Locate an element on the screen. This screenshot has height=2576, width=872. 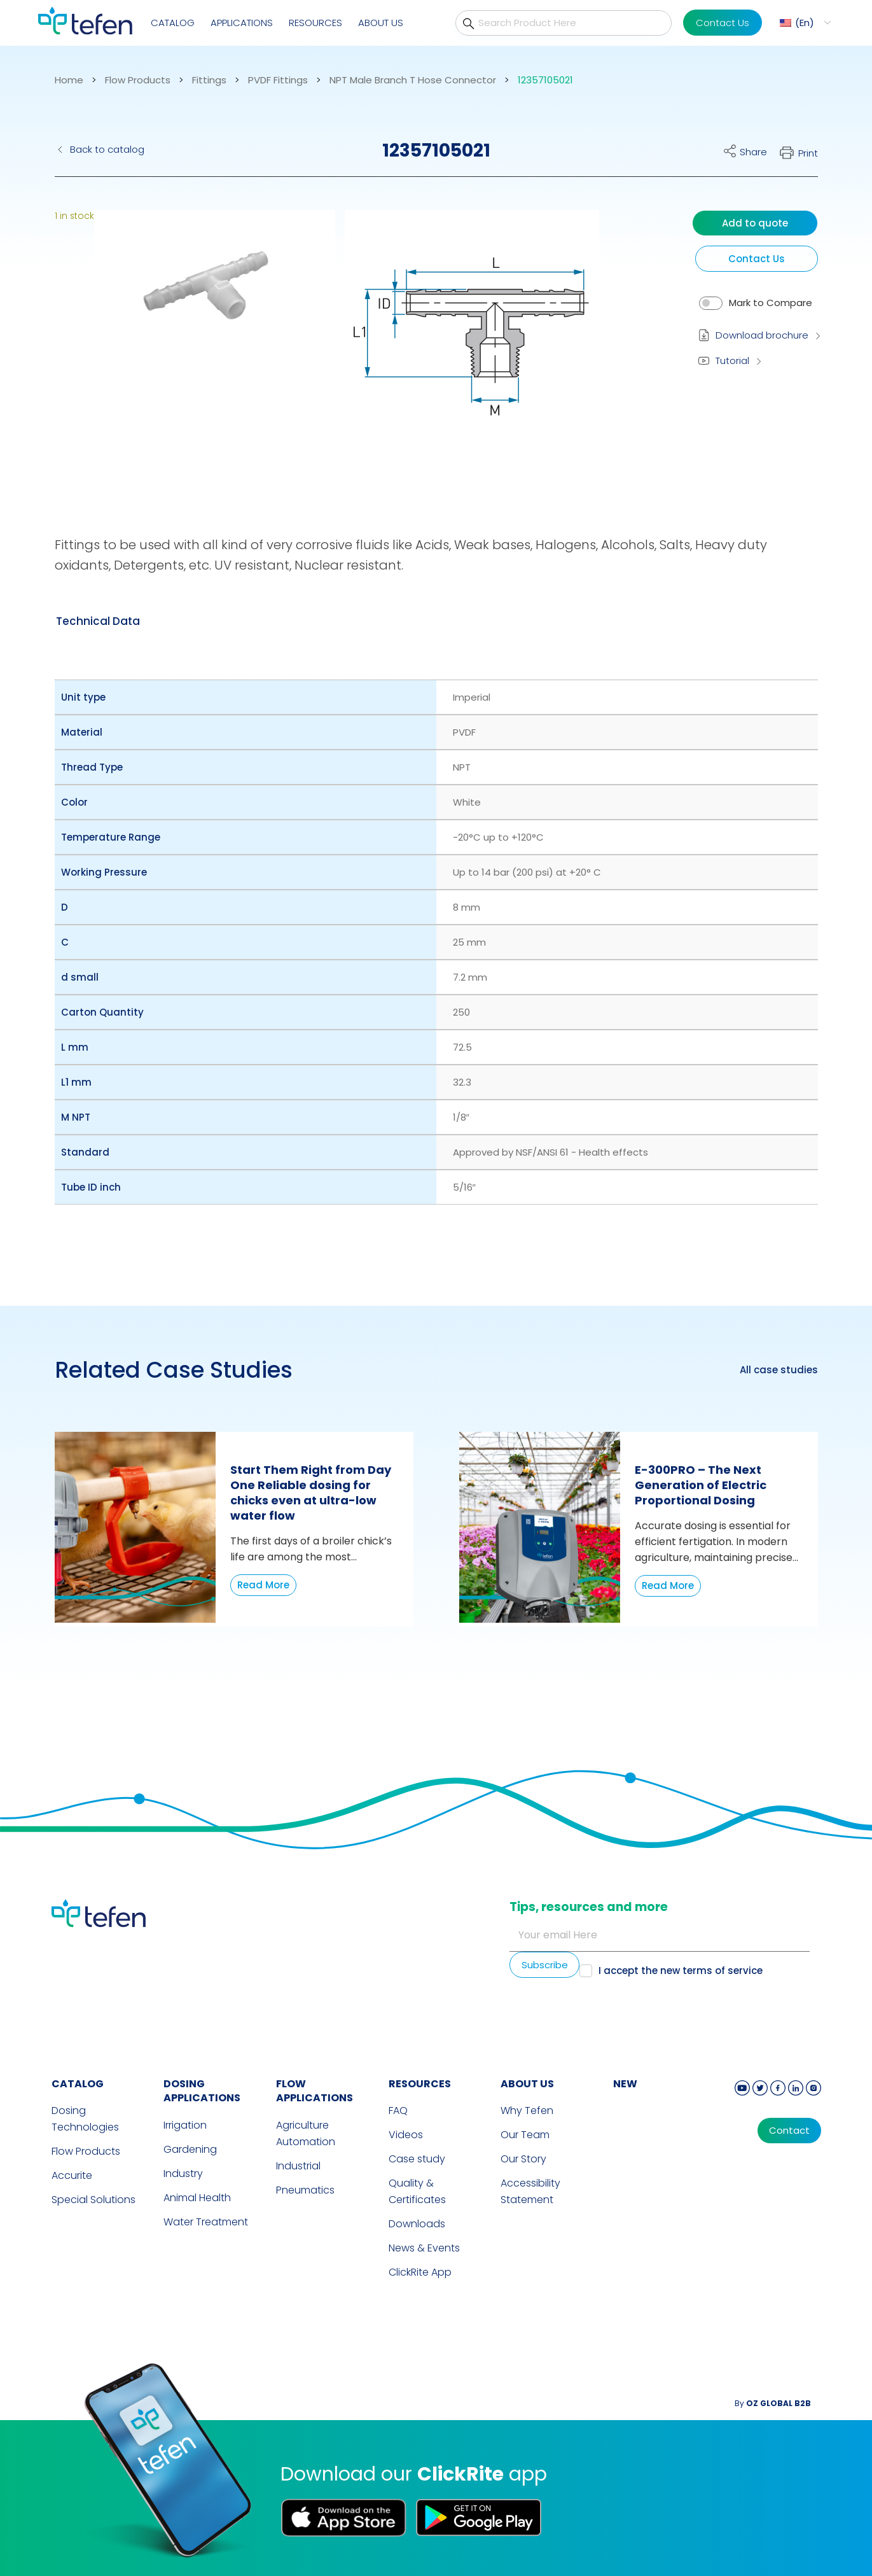
Industry is located at coordinates (183, 2173).